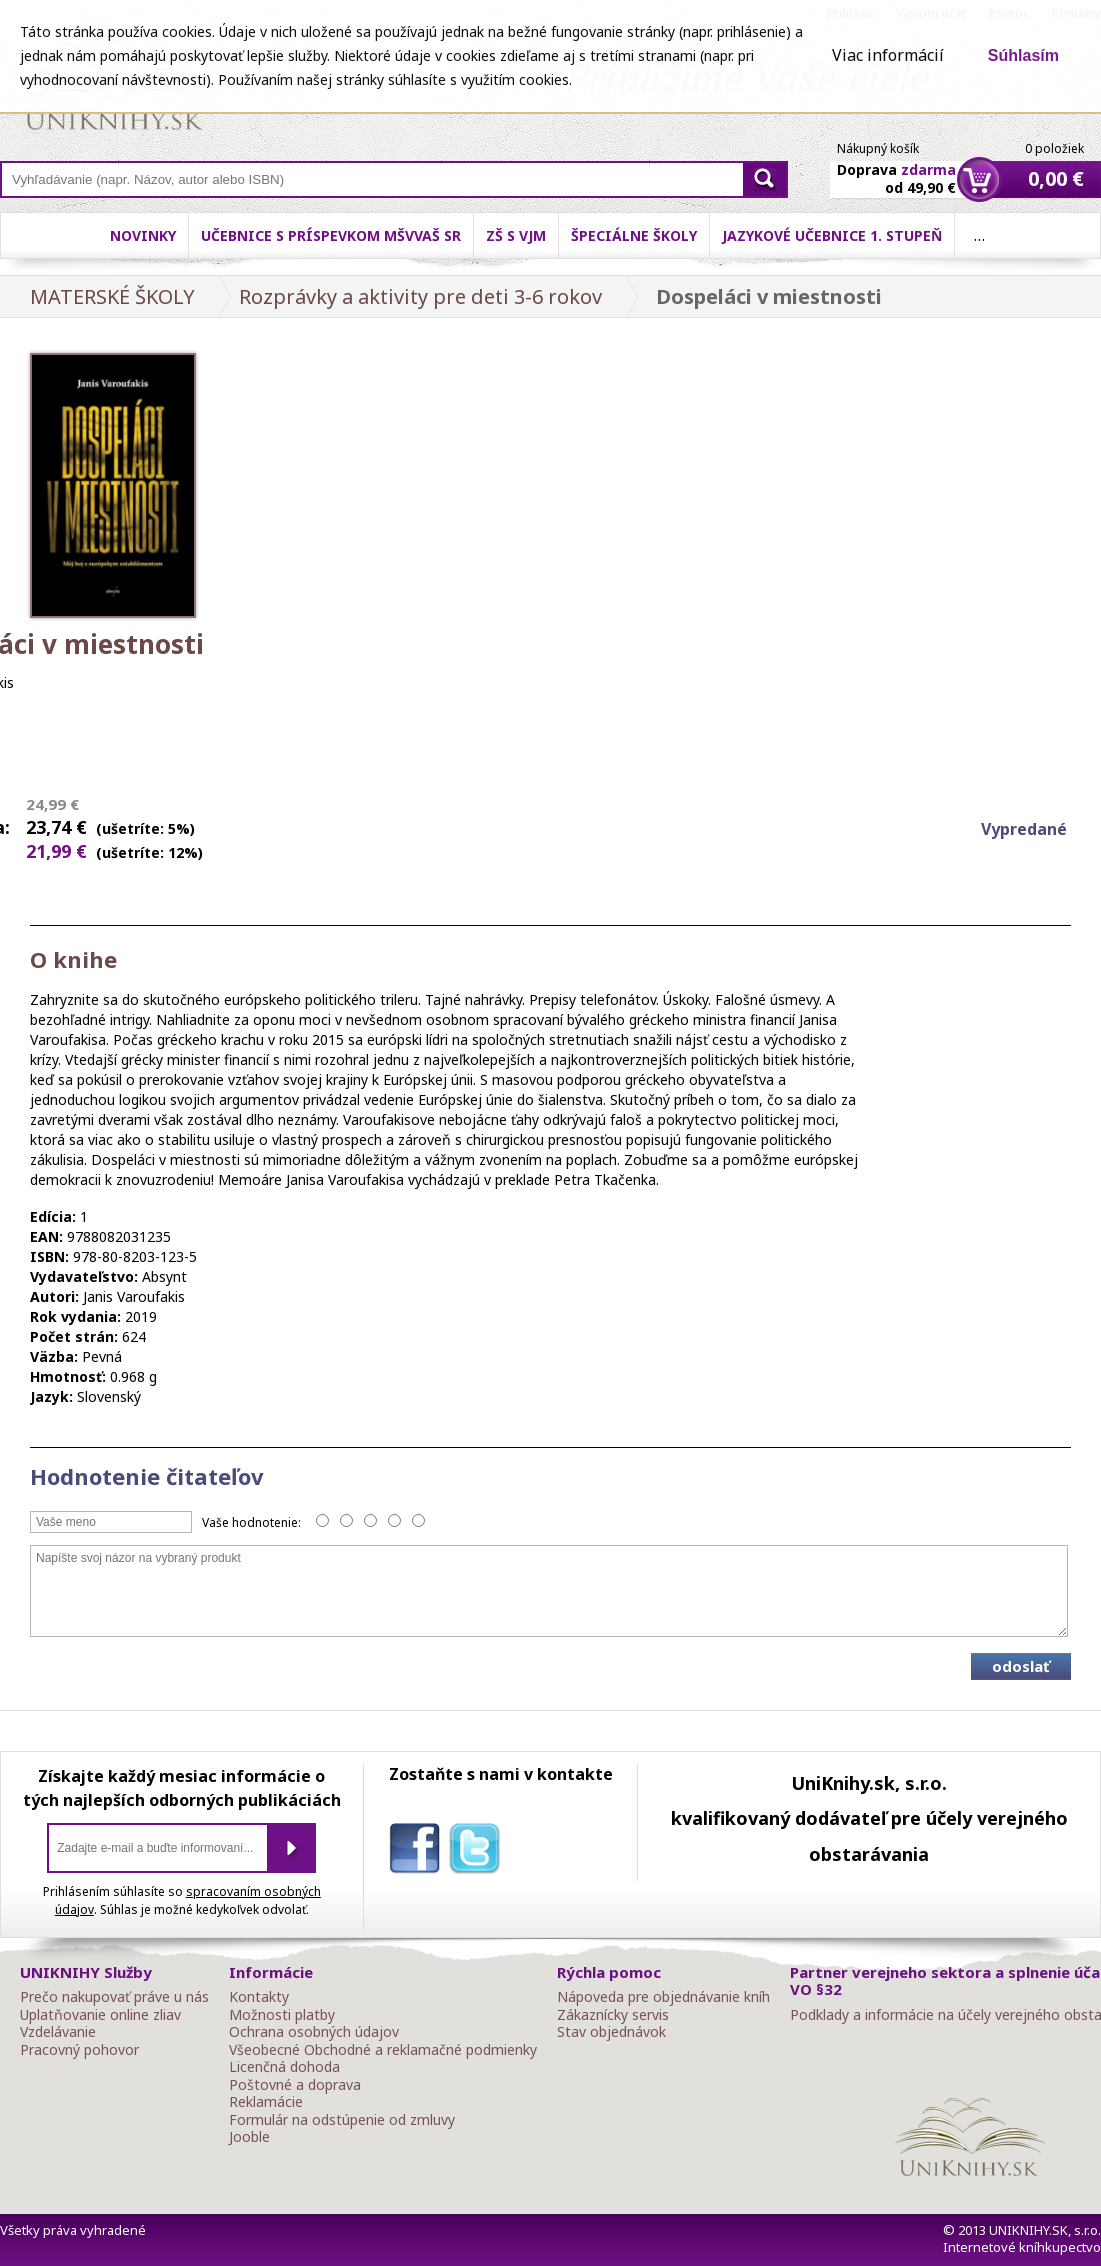 This screenshot has width=1101, height=2266. Describe the element at coordinates (100, 2015) in the screenshot. I see `Uplatňovanie online zliav` at that location.